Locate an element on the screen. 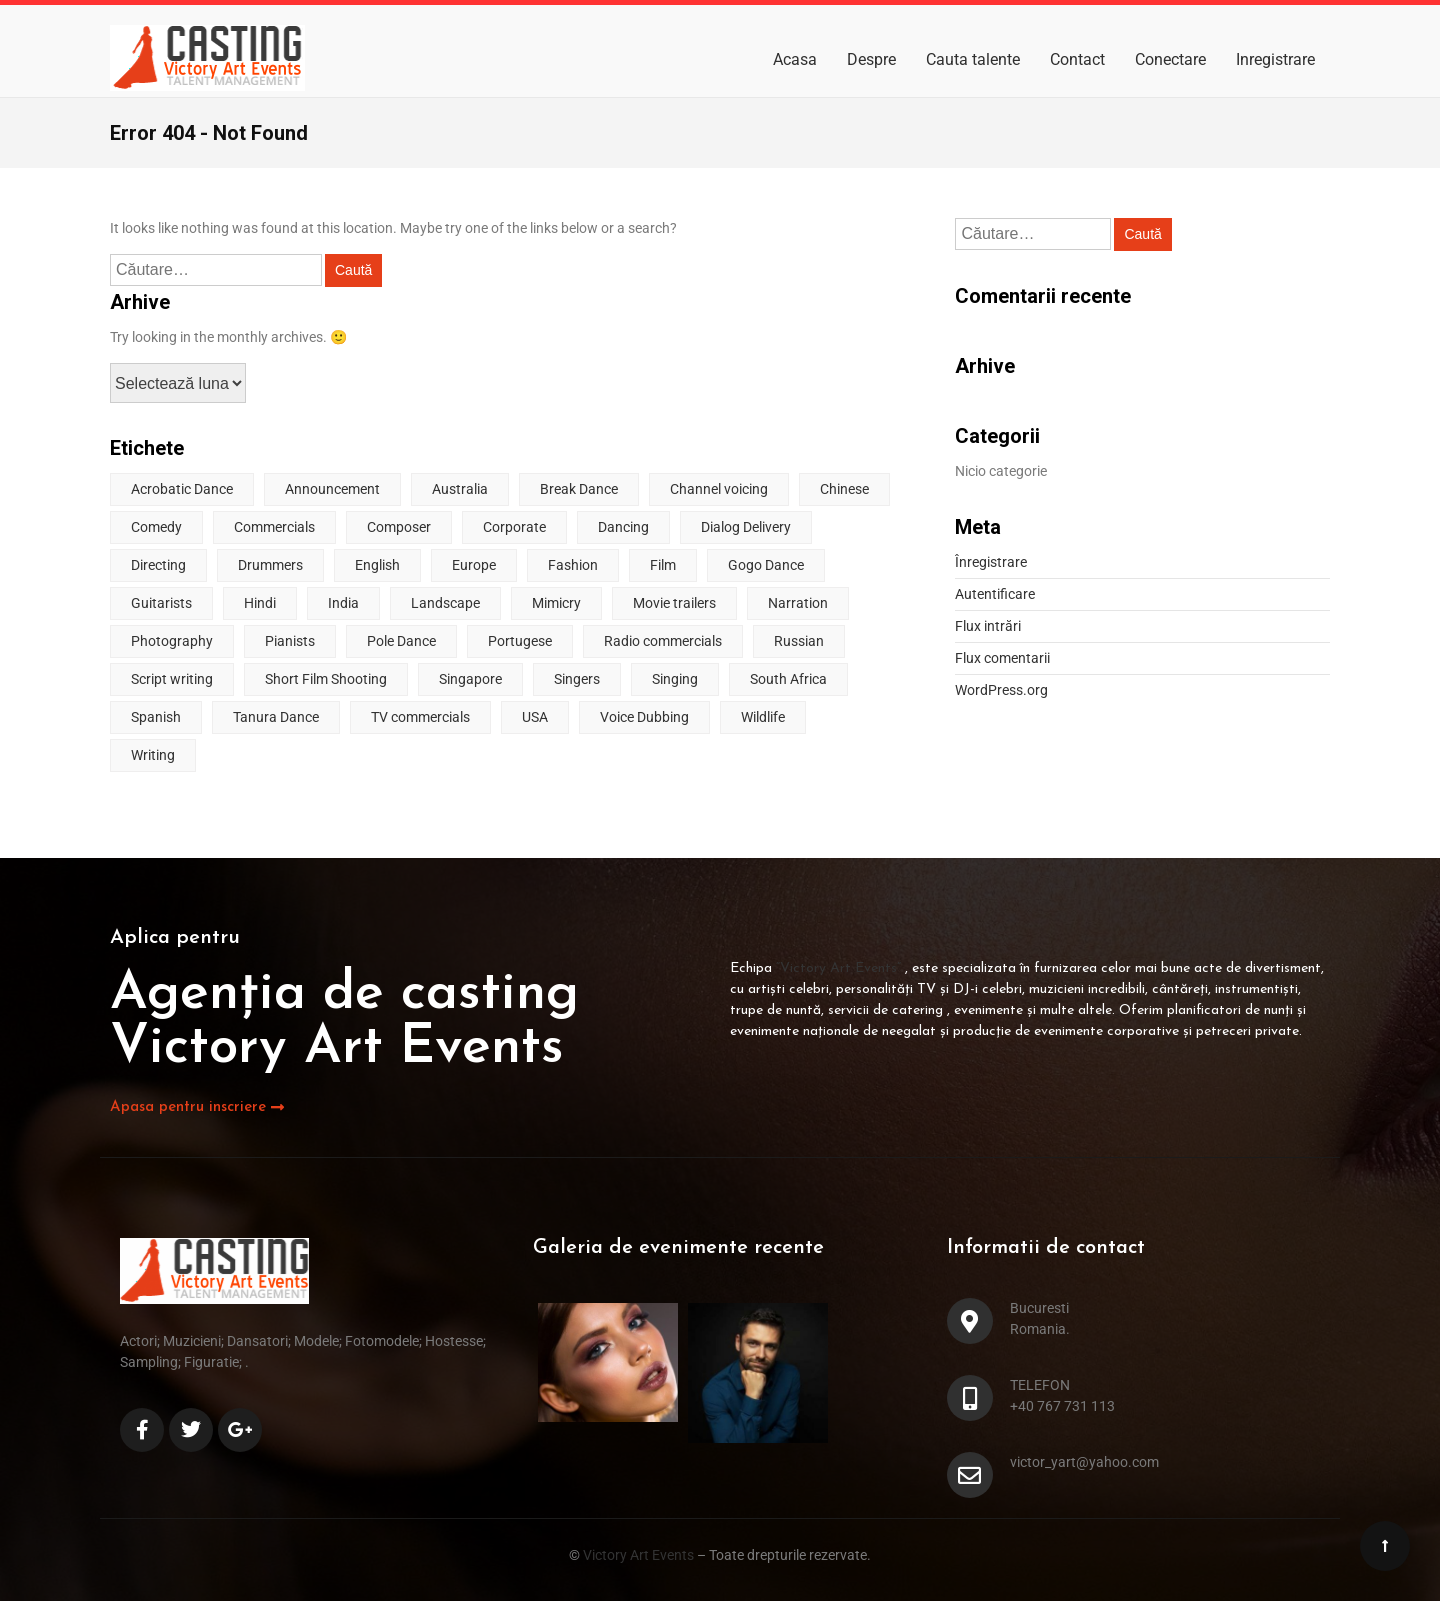  Directing [Directing (4 elemente)] is located at coordinates (158, 565).